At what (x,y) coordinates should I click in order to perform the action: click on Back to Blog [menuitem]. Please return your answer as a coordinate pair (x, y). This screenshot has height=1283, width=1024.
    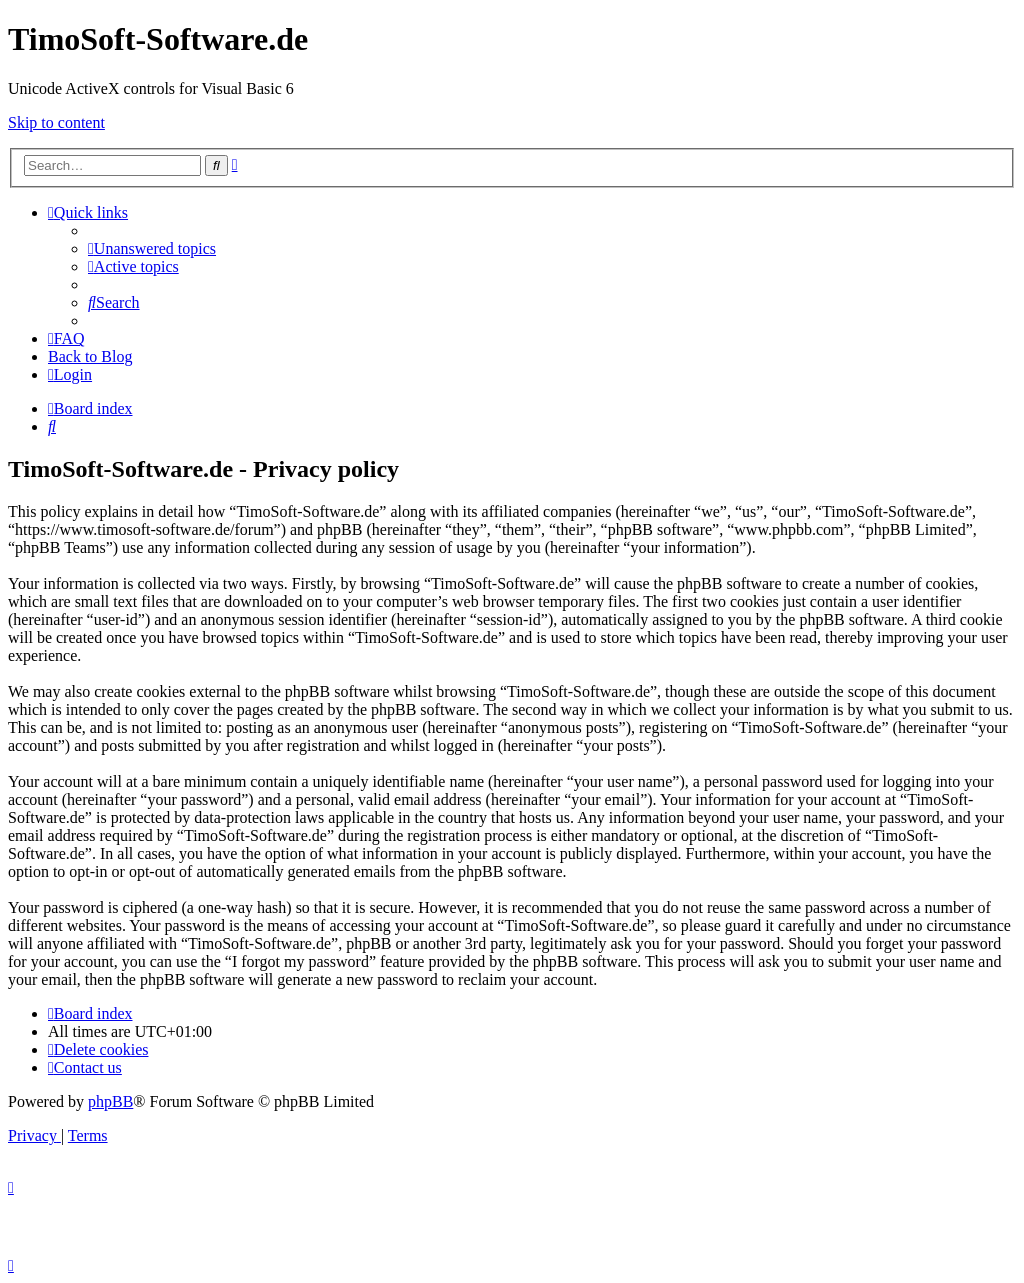
    Looking at the image, I should click on (90, 356).